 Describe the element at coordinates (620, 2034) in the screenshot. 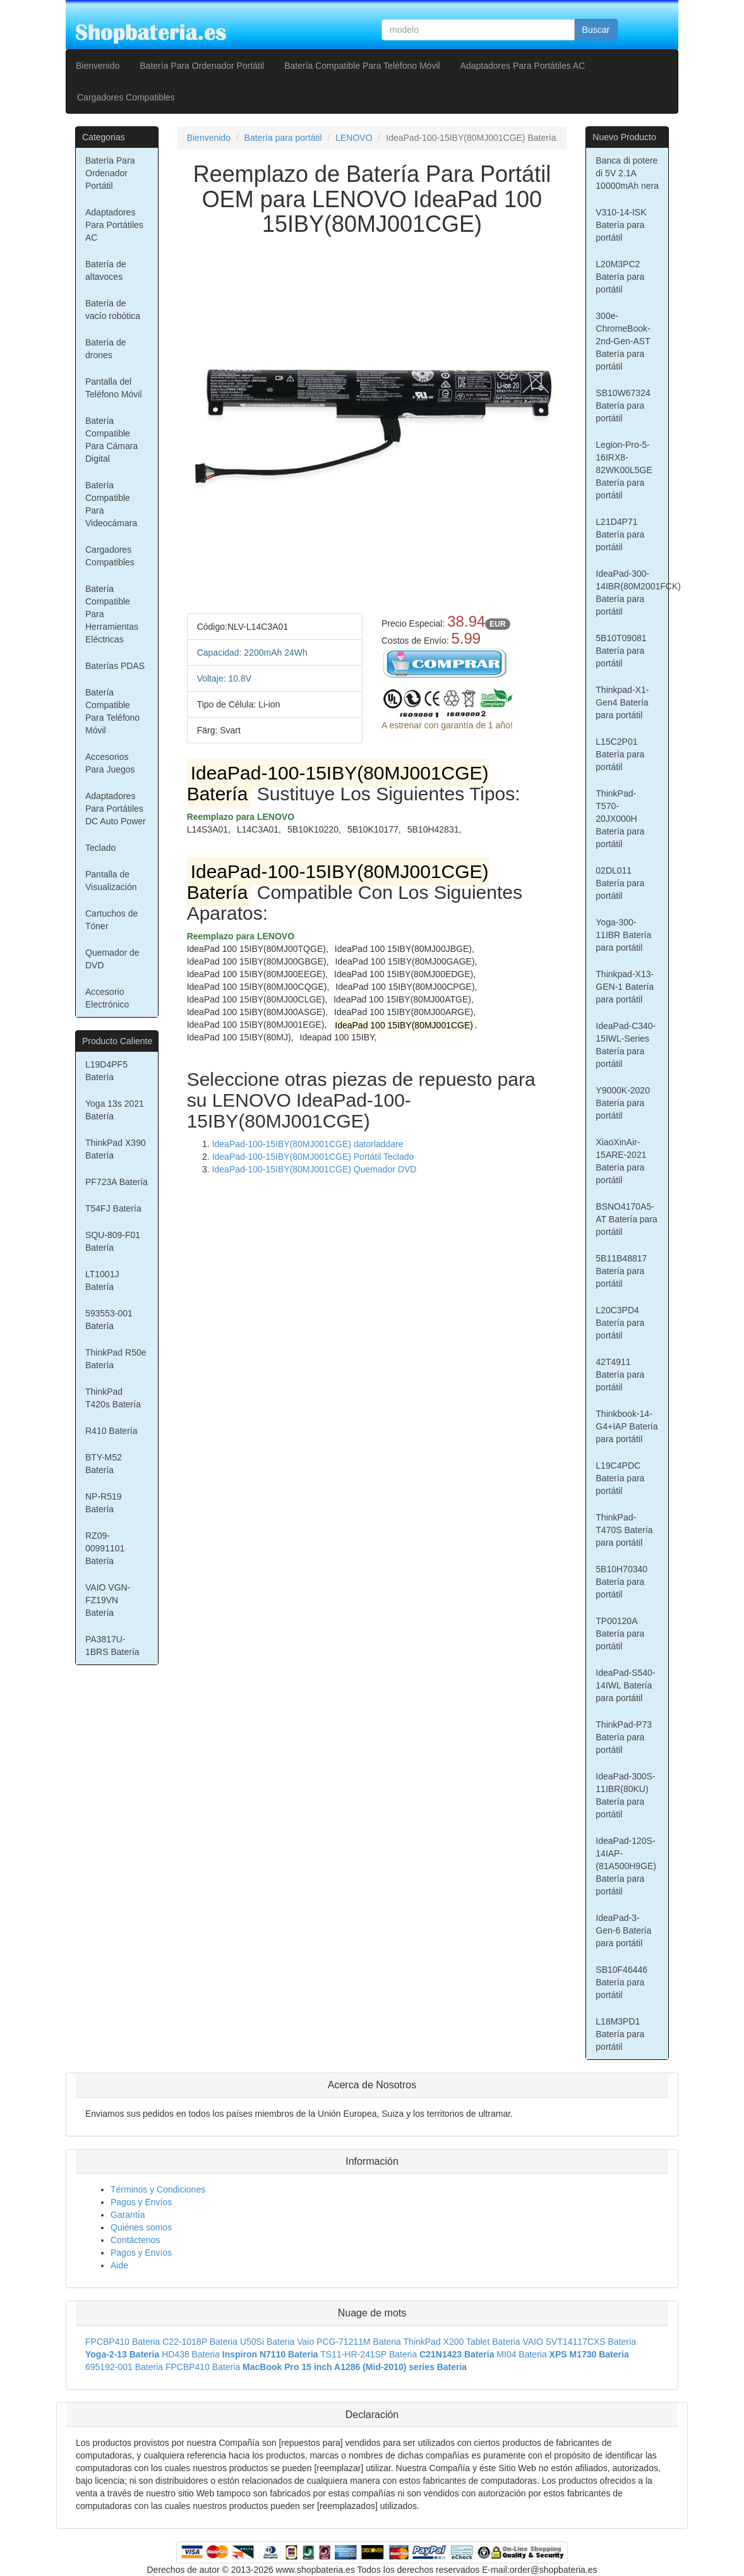

I see `L18M3PD1 Batería para portátil` at that location.